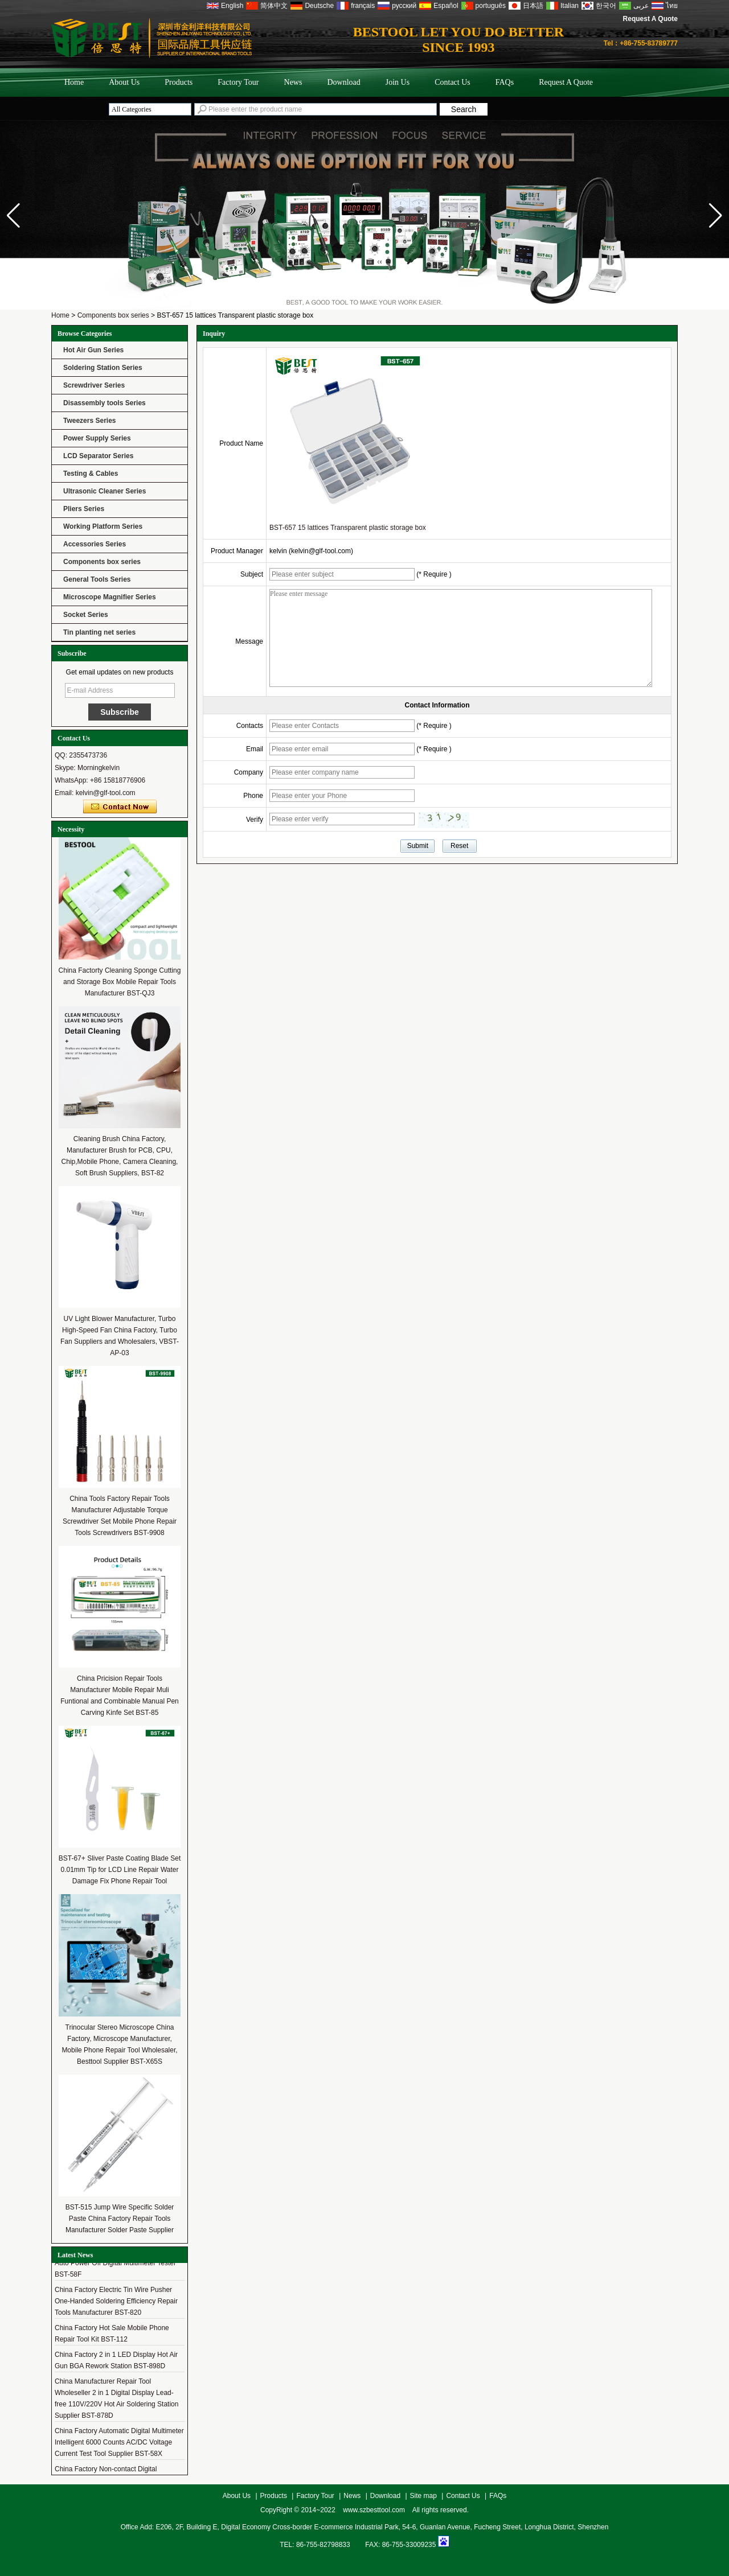  I want to click on Contact Now, so click(120, 807).